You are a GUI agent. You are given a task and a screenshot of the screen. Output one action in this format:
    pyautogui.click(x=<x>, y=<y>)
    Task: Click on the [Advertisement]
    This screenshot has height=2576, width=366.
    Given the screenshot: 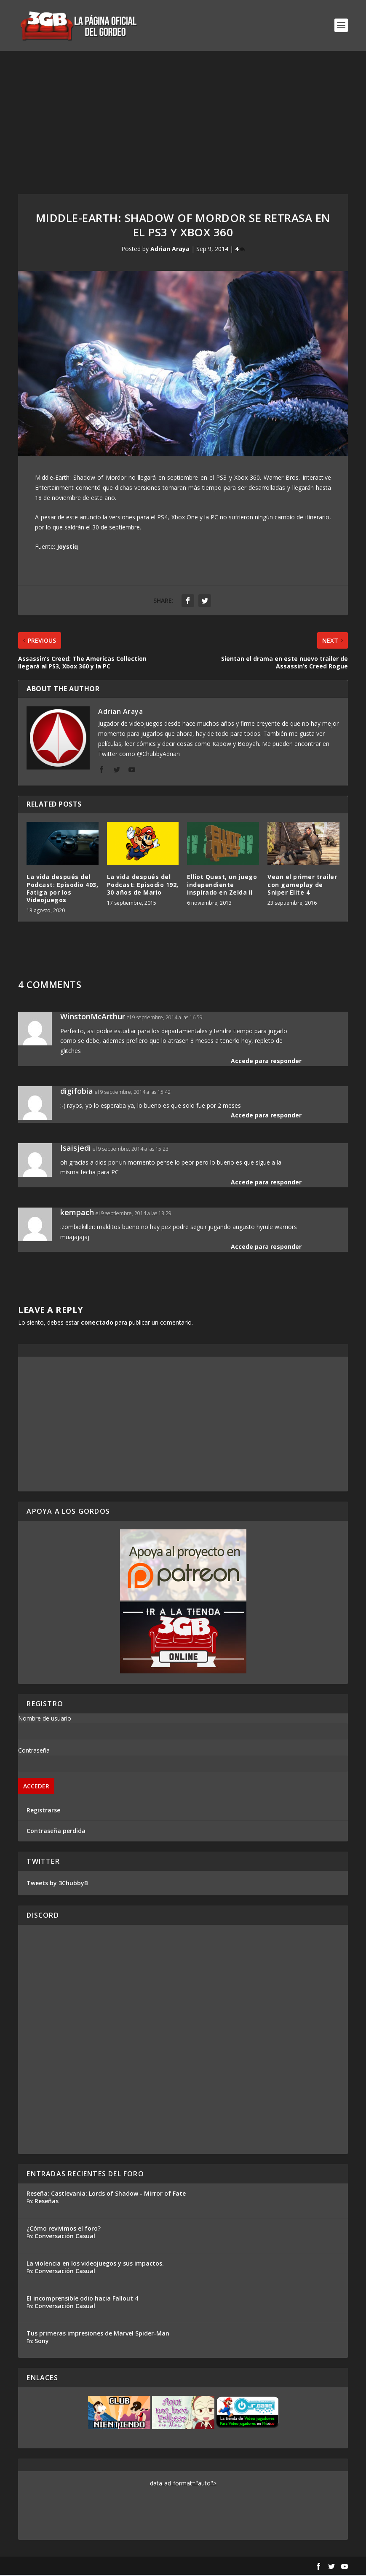 What is the action you would take?
    pyautogui.click(x=183, y=115)
    